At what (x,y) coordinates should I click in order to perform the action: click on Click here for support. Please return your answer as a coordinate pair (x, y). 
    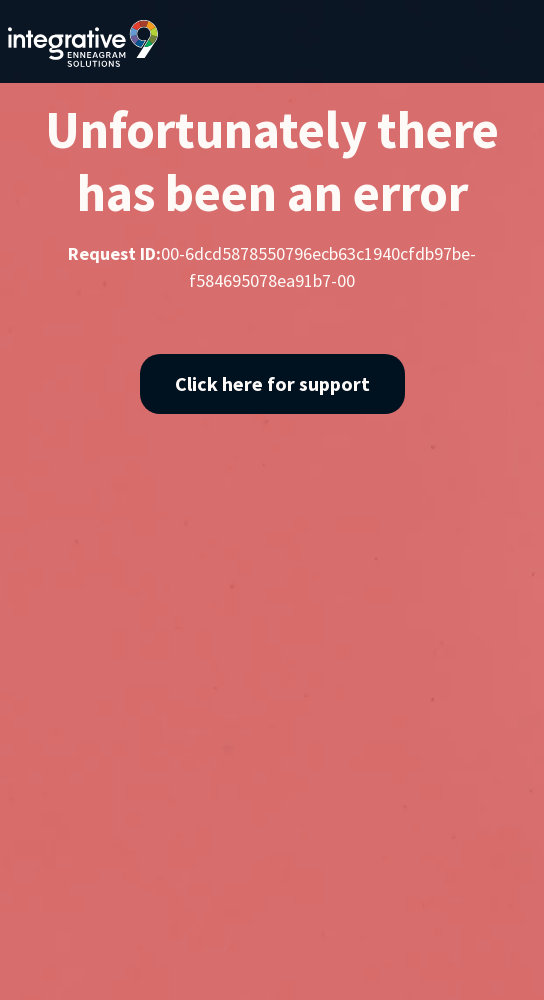
    Looking at the image, I should click on (272, 383).